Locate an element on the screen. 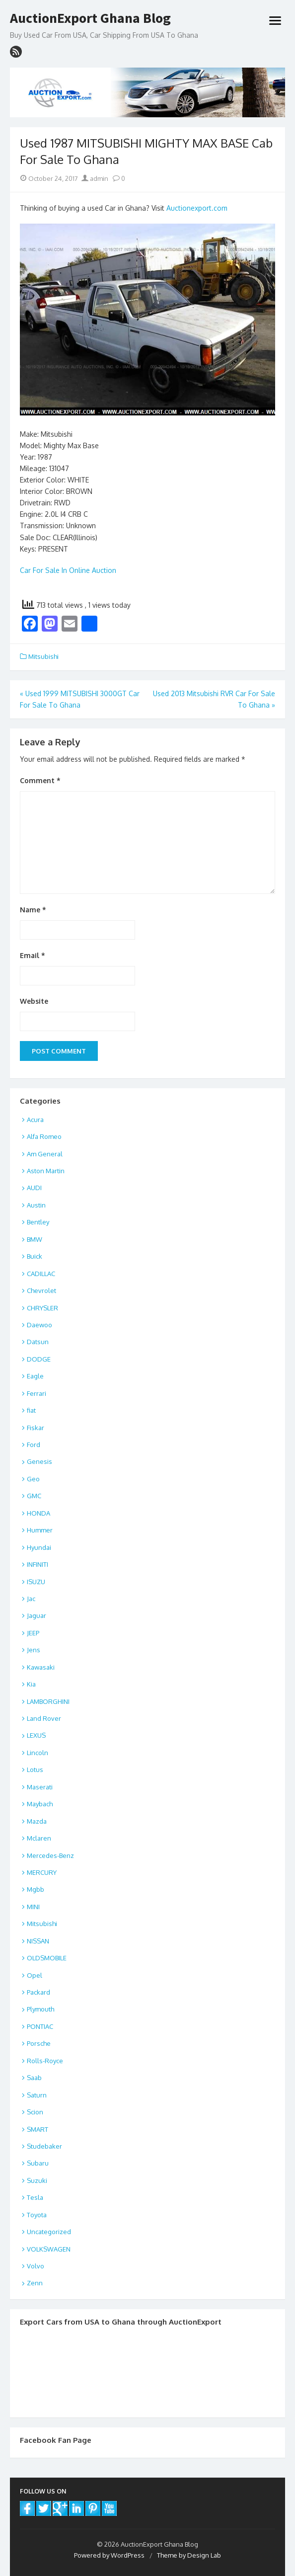 The image size is (295, 2576). JEEP is located at coordinates (33, 1633).